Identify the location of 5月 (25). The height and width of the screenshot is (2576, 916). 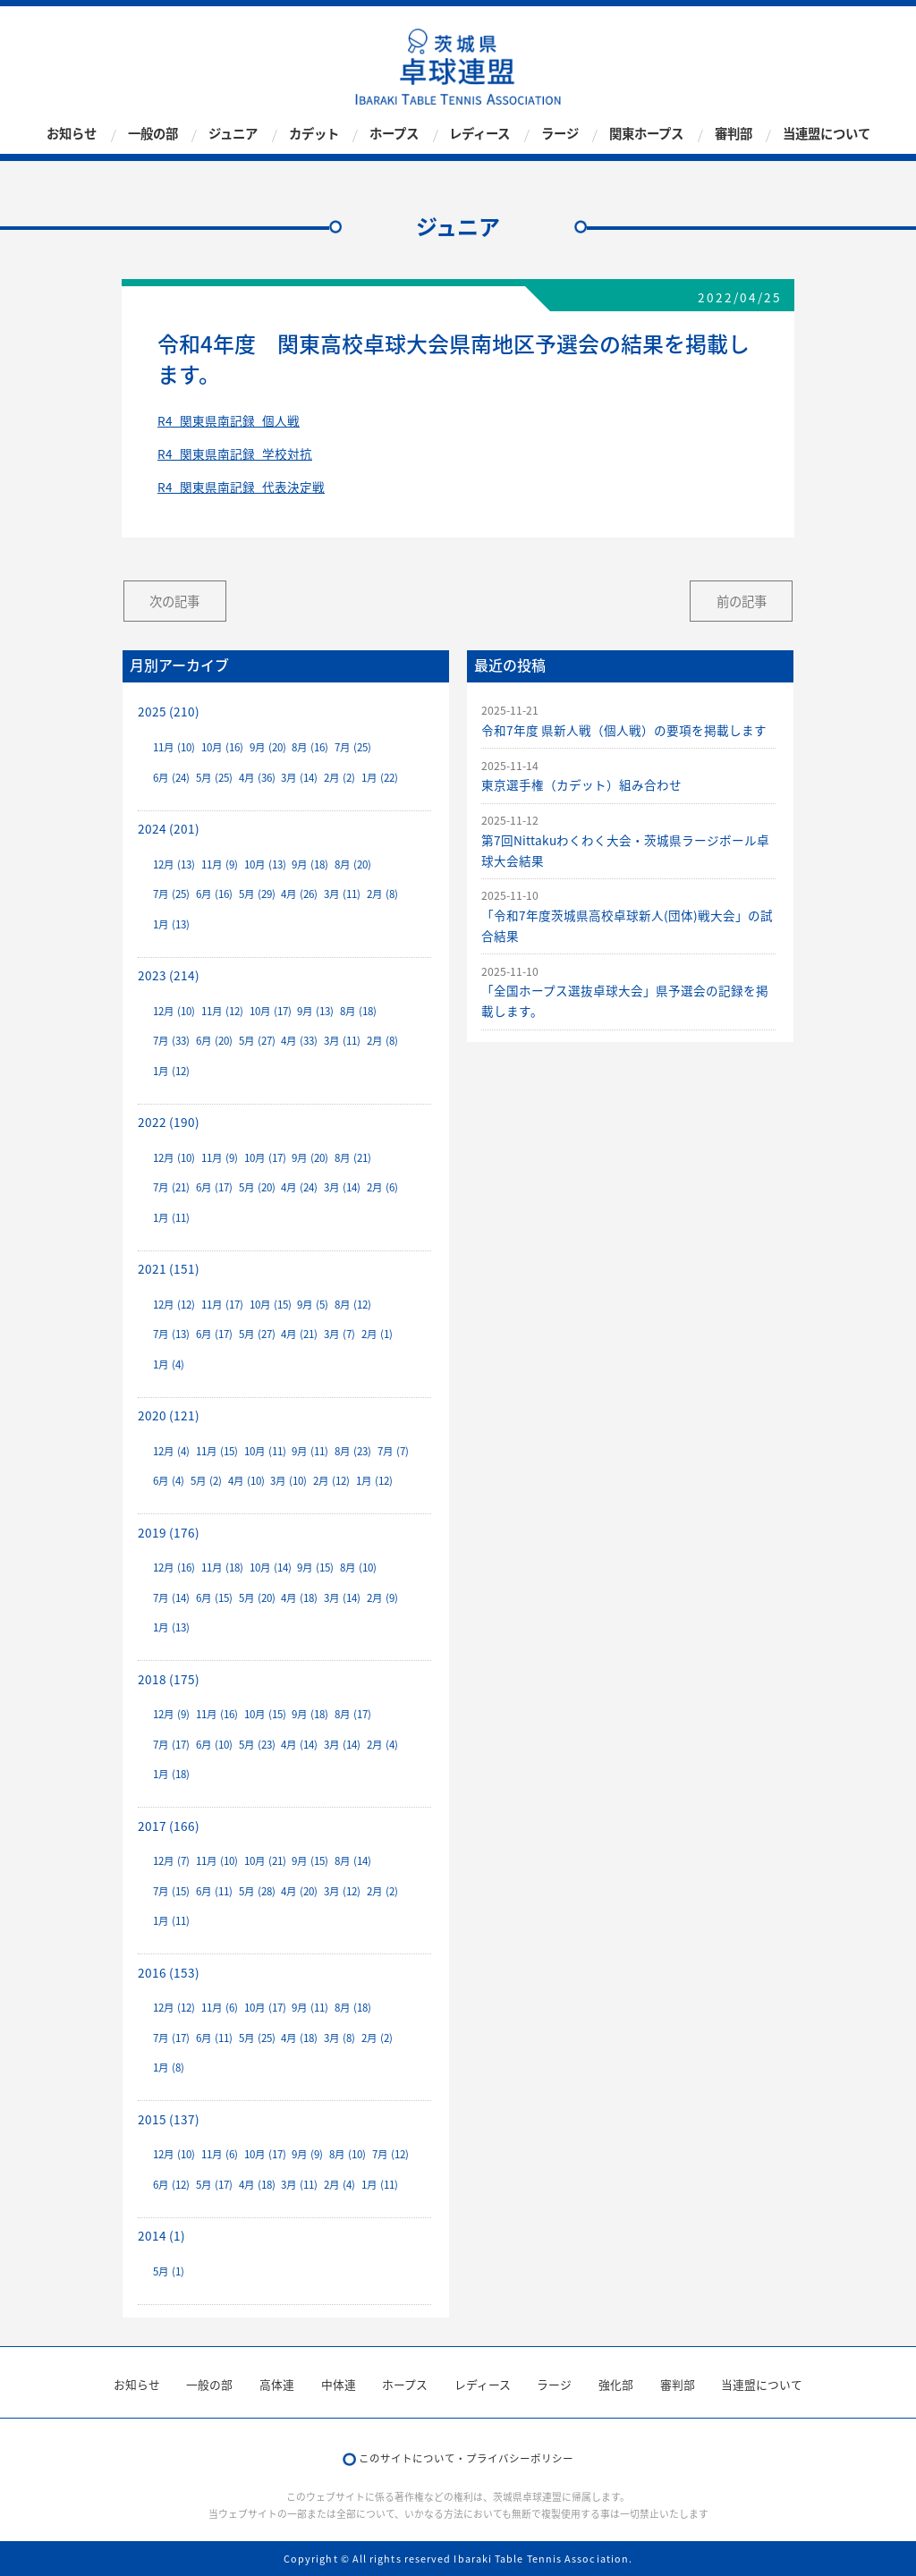
(214, 777).